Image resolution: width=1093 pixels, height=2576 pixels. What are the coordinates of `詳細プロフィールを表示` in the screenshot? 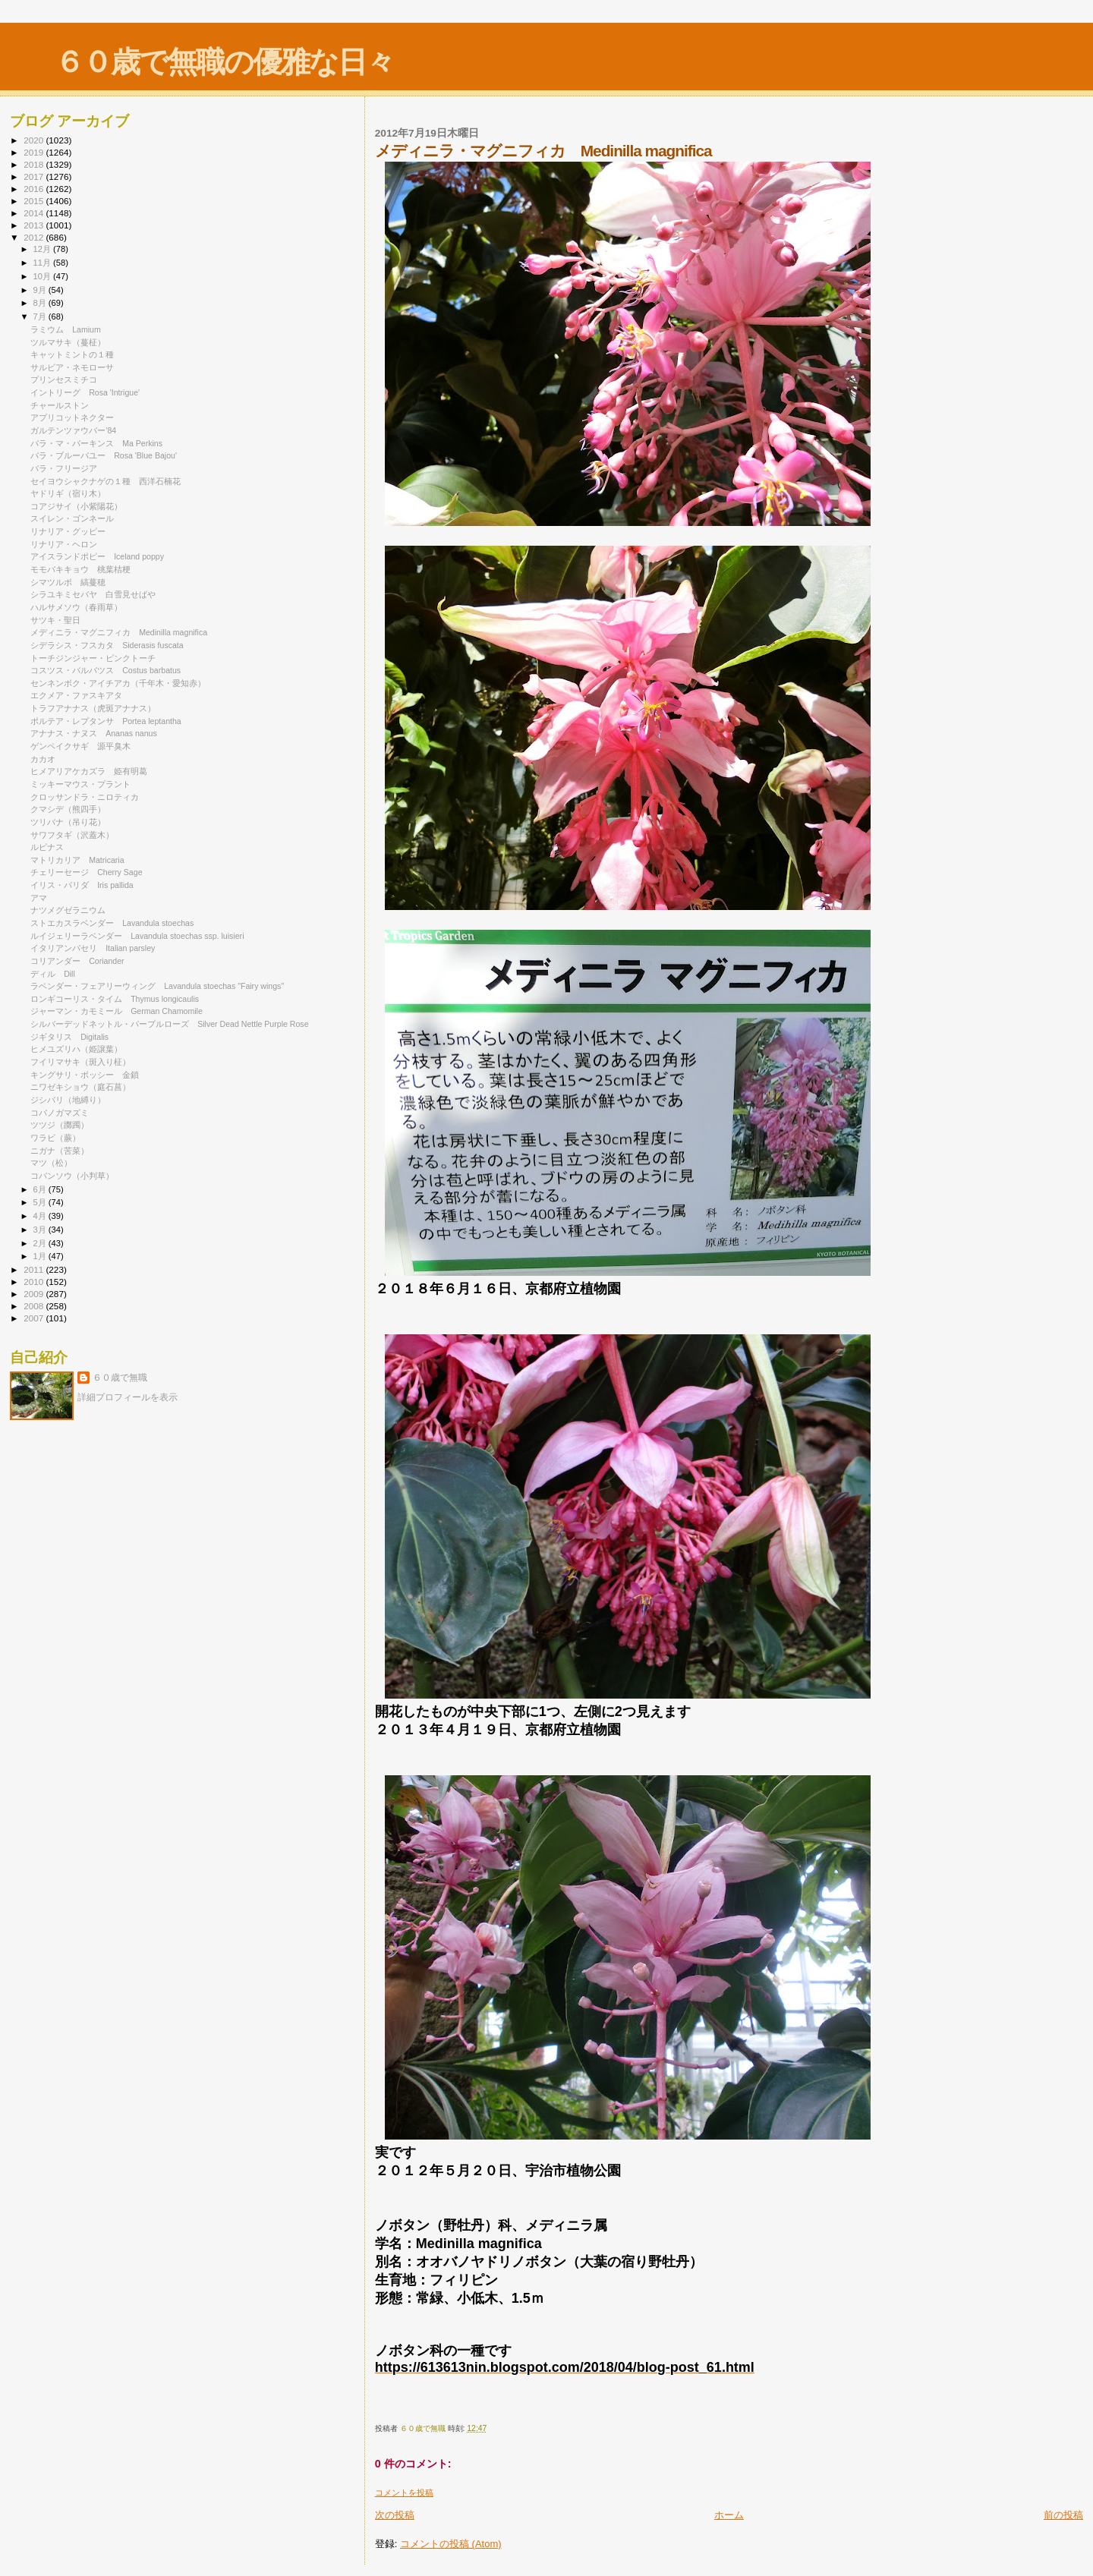 It's located at (127, 1397).